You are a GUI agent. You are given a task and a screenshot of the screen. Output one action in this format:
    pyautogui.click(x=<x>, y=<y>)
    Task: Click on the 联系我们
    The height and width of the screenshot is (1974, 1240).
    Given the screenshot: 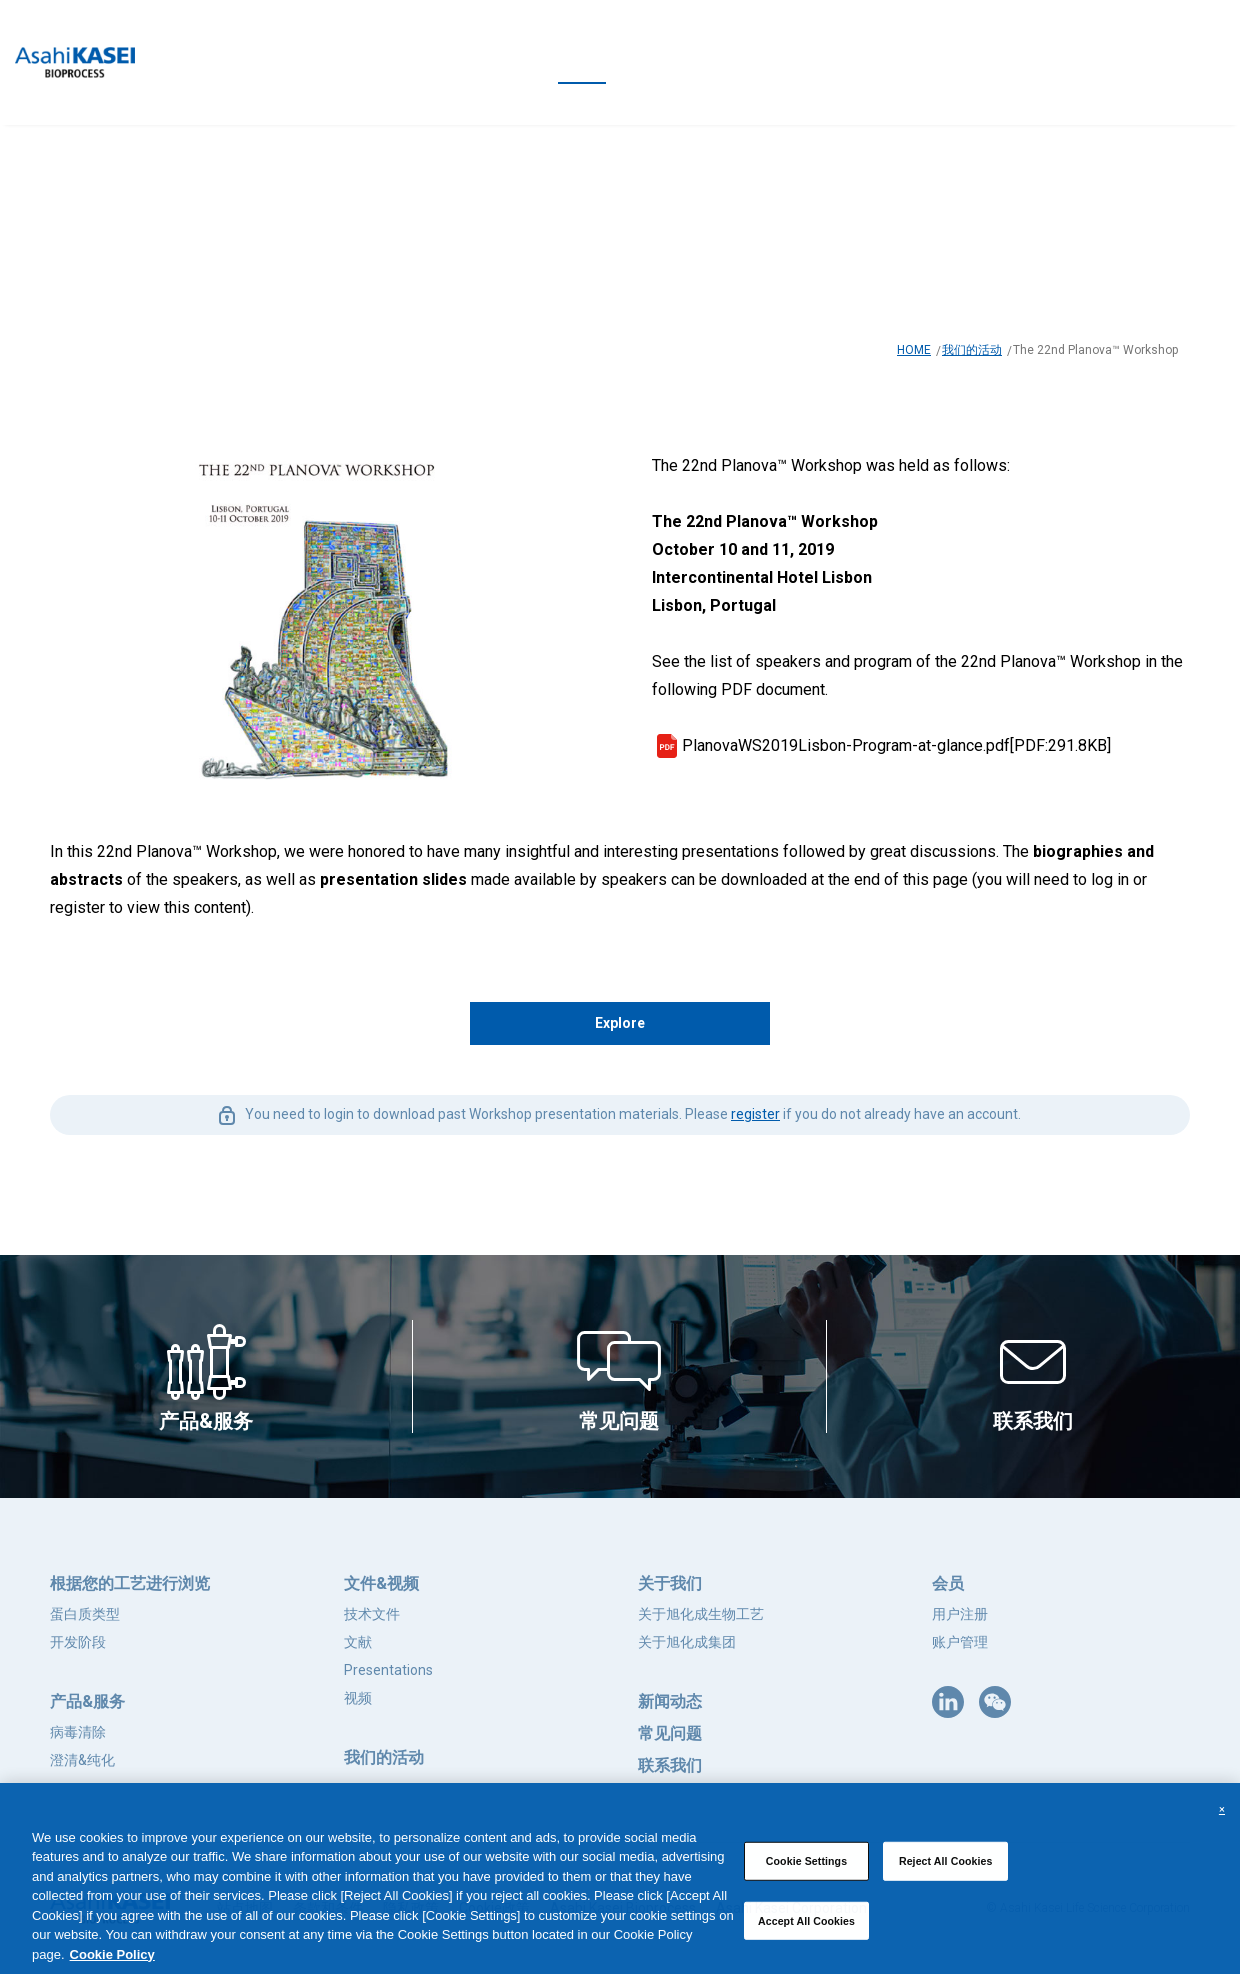 What is the action you would take?
    pyautogui.click(x=670, y=1765)
    